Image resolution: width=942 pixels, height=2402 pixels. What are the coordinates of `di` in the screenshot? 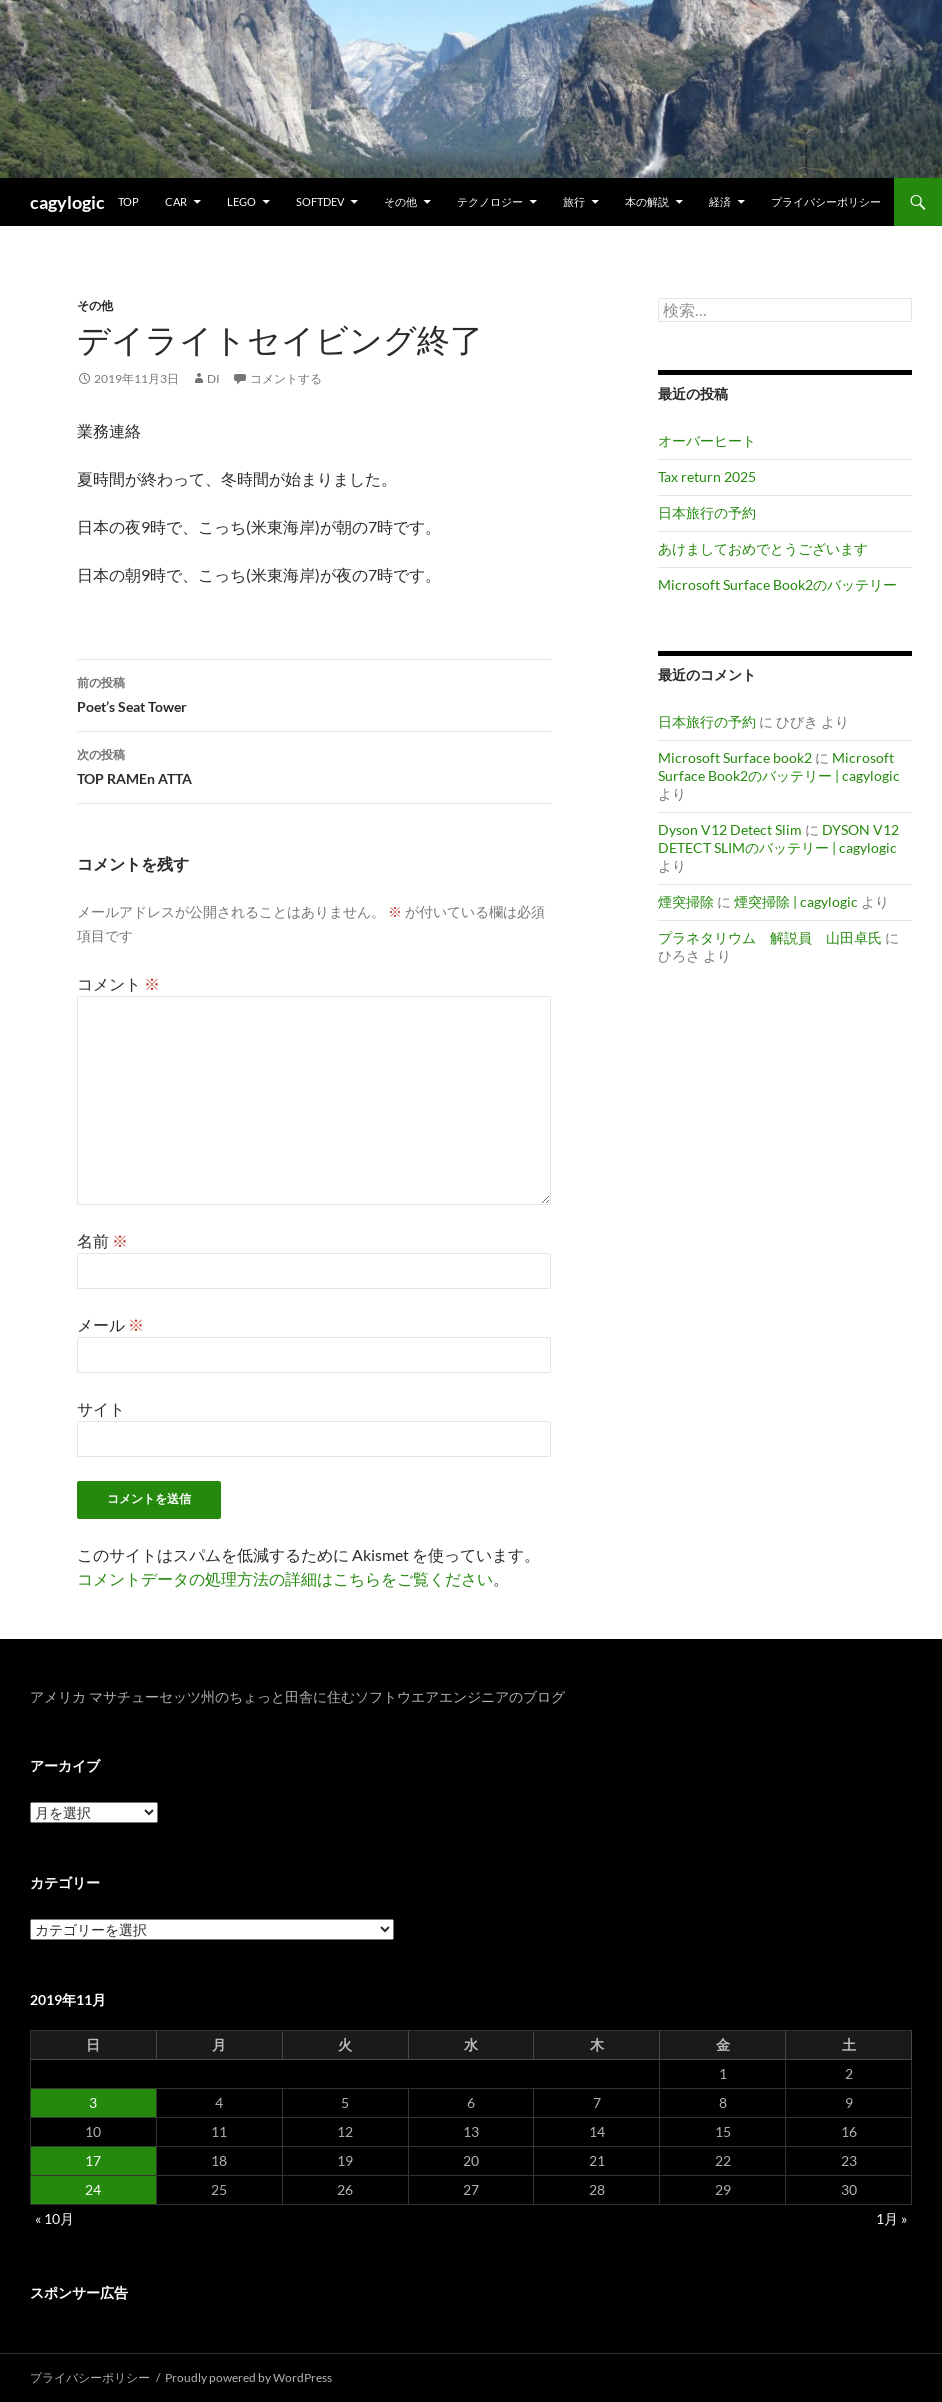 It's located at (213, 378).